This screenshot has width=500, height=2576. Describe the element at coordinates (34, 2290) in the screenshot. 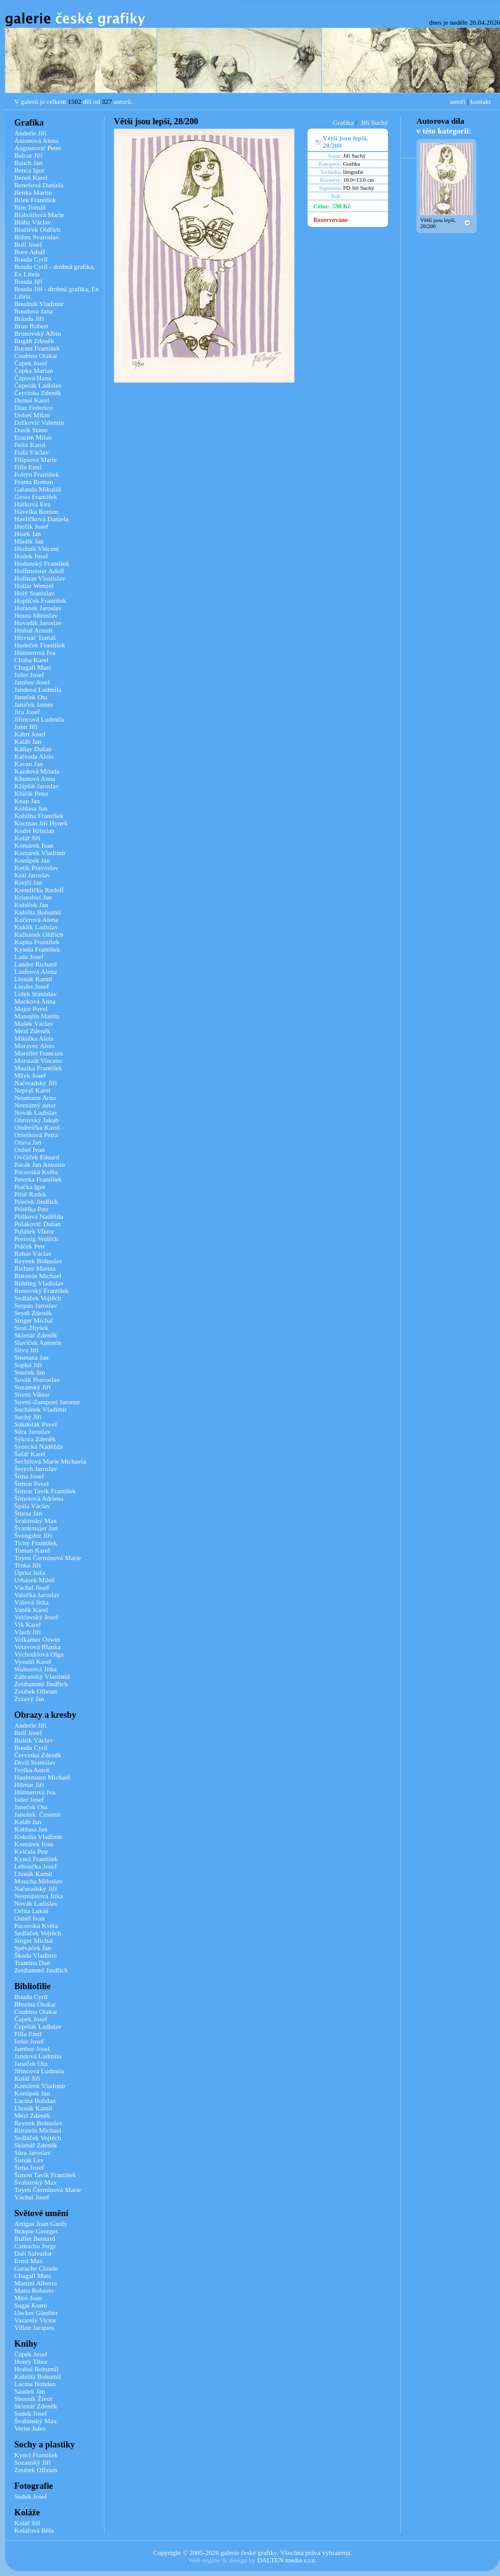

I see `Matta Roberto` at that location.